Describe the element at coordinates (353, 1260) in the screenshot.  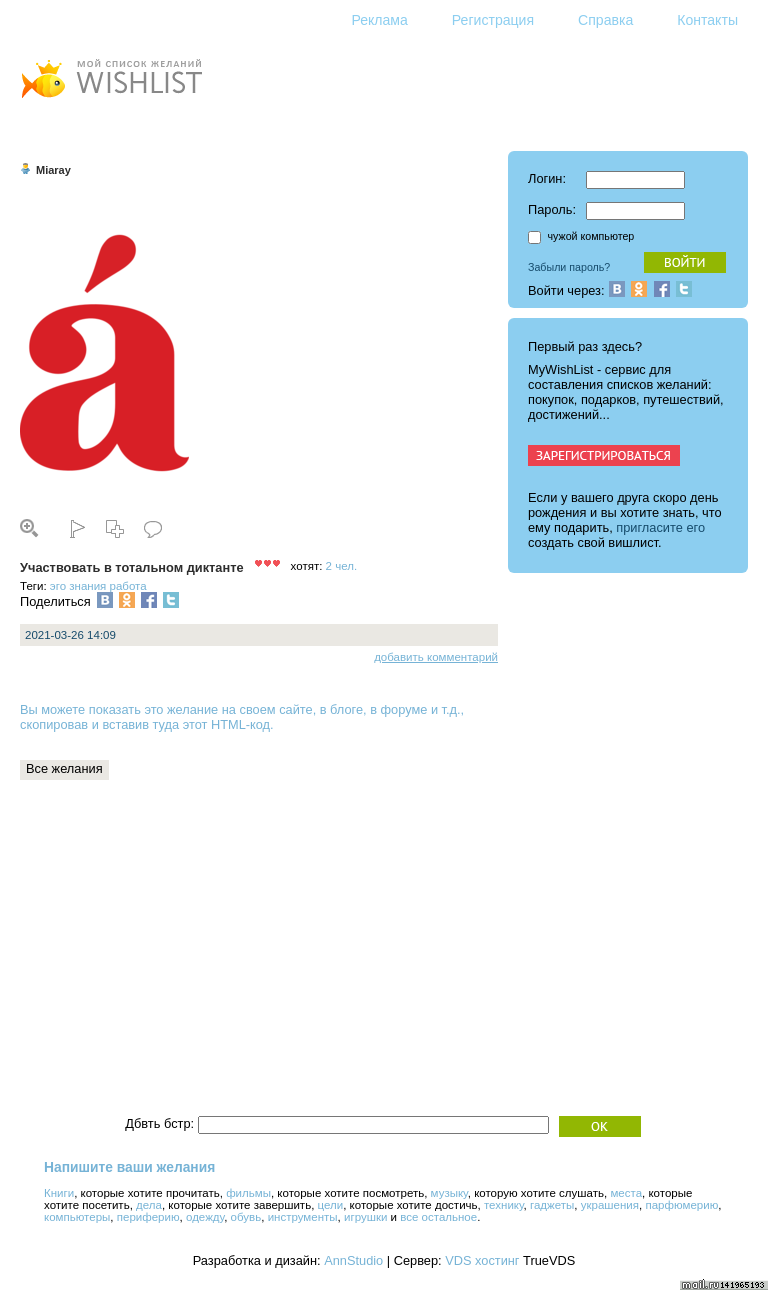
I see `AnnStudio` at that location.